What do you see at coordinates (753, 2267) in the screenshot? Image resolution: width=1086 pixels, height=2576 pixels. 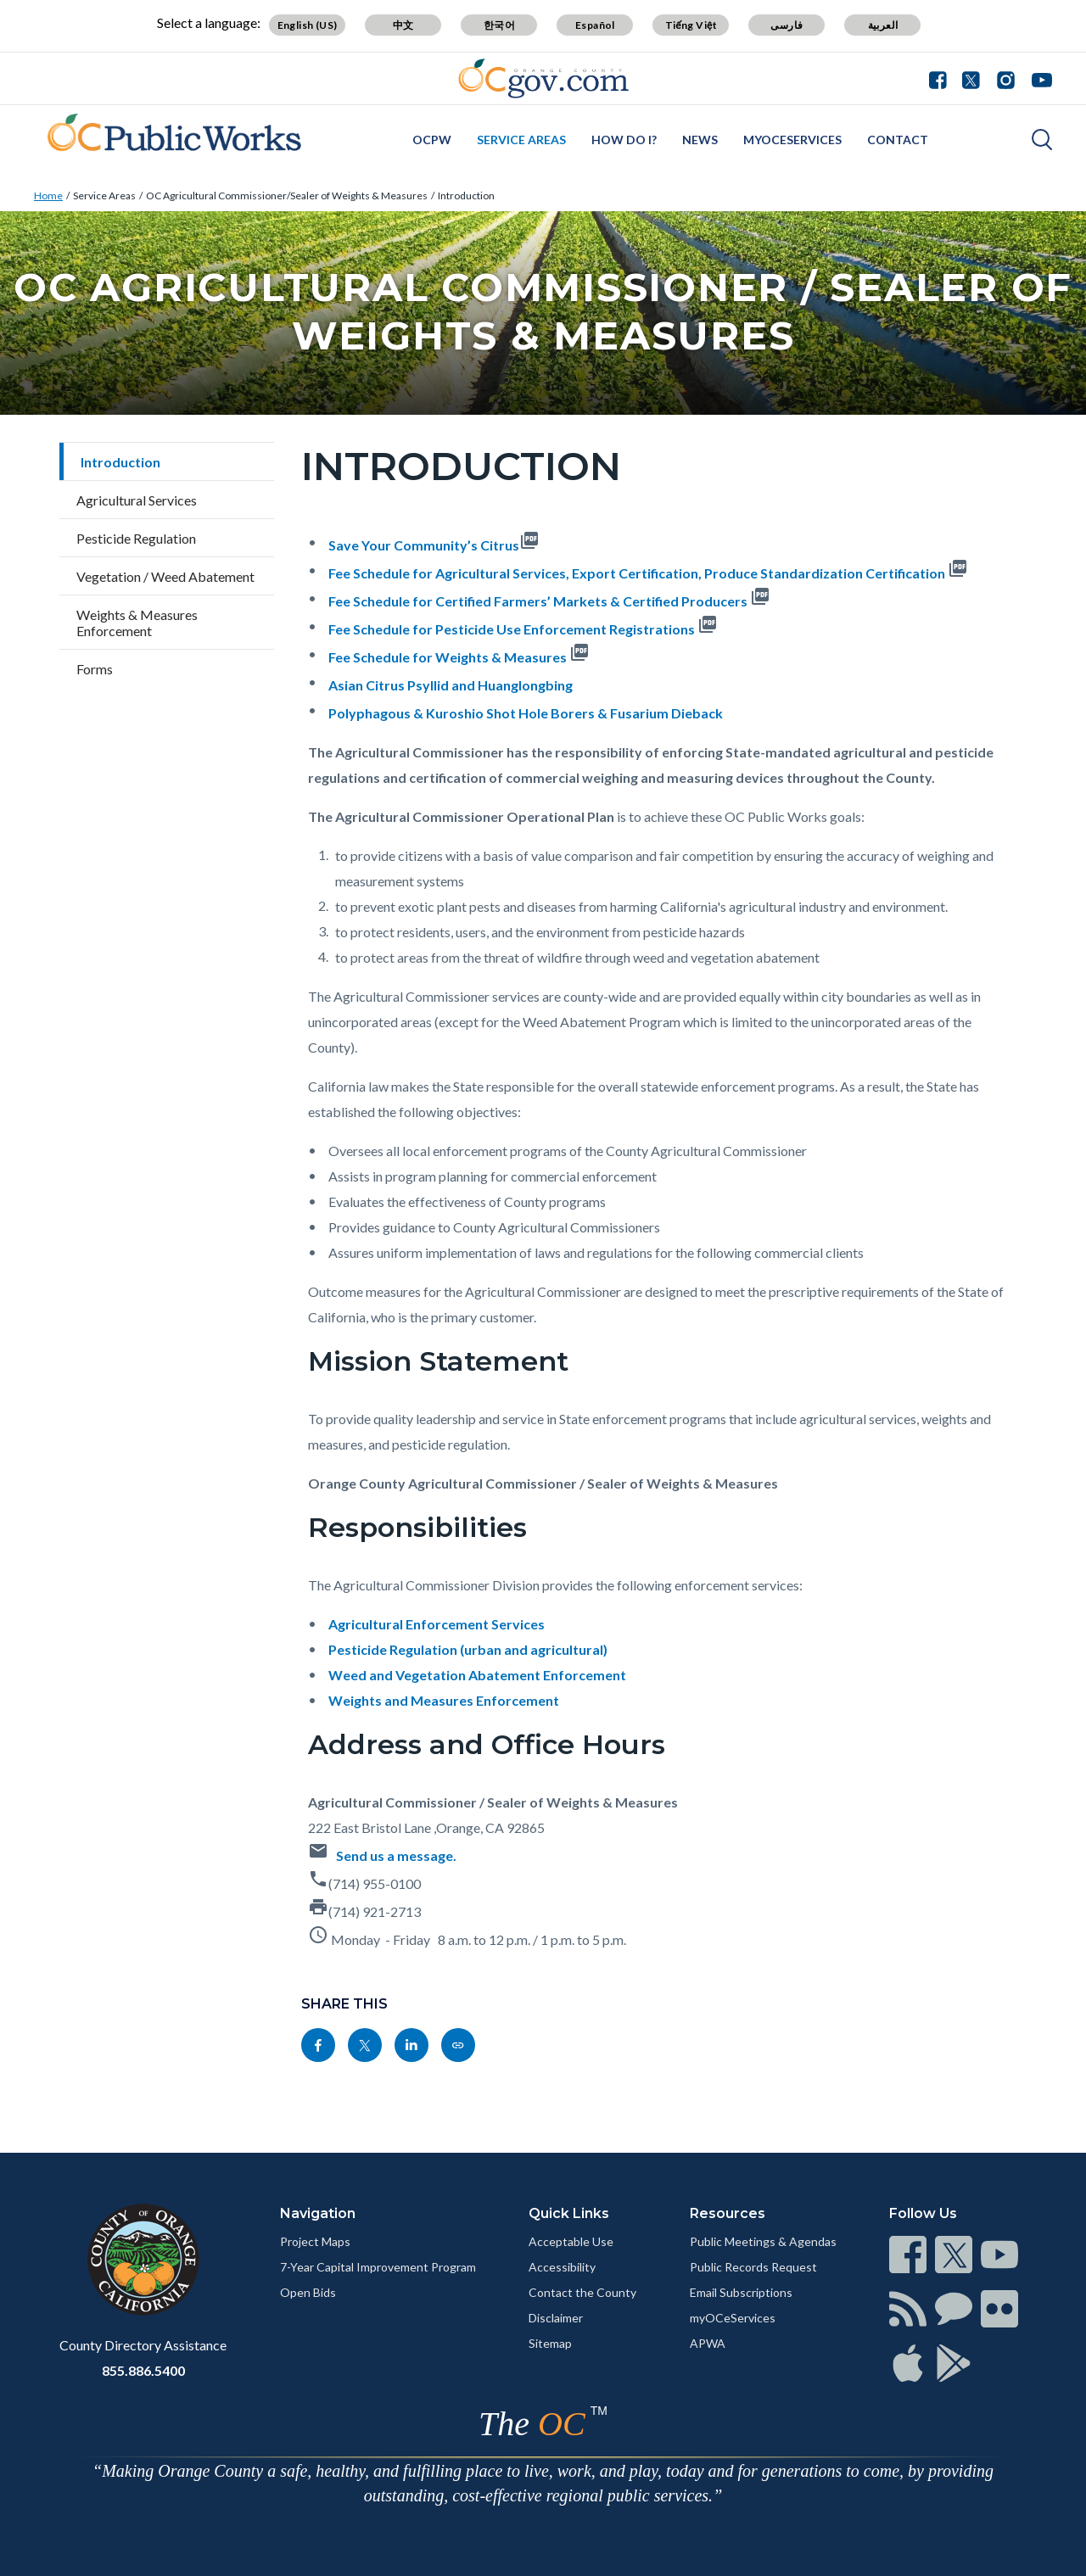 I see `Public Records Request` at bounding box center [753, 2267].